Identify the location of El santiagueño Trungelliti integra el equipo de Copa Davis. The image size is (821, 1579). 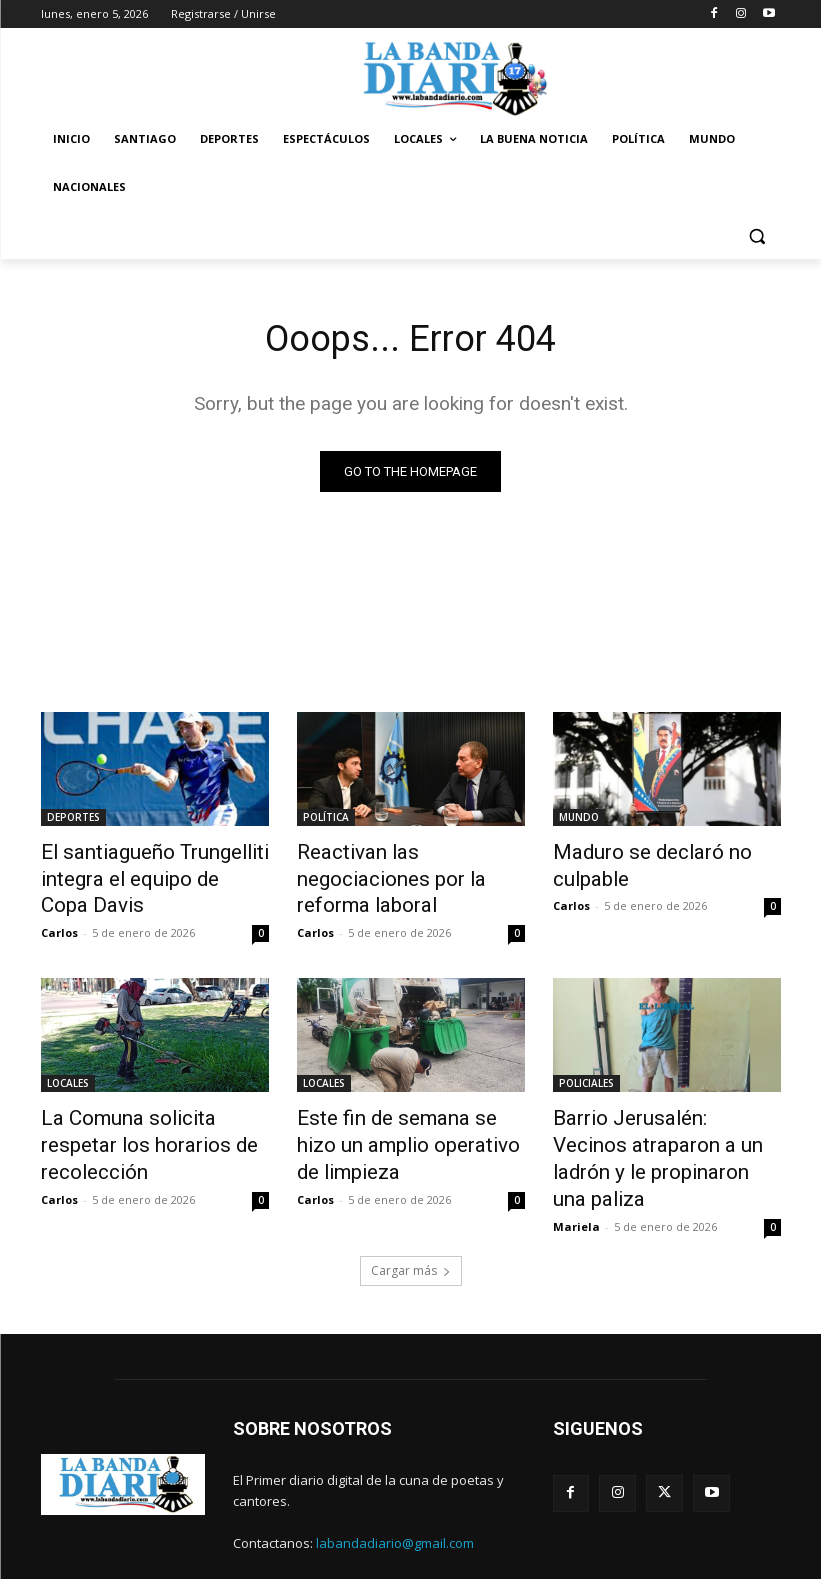
(136, 874).